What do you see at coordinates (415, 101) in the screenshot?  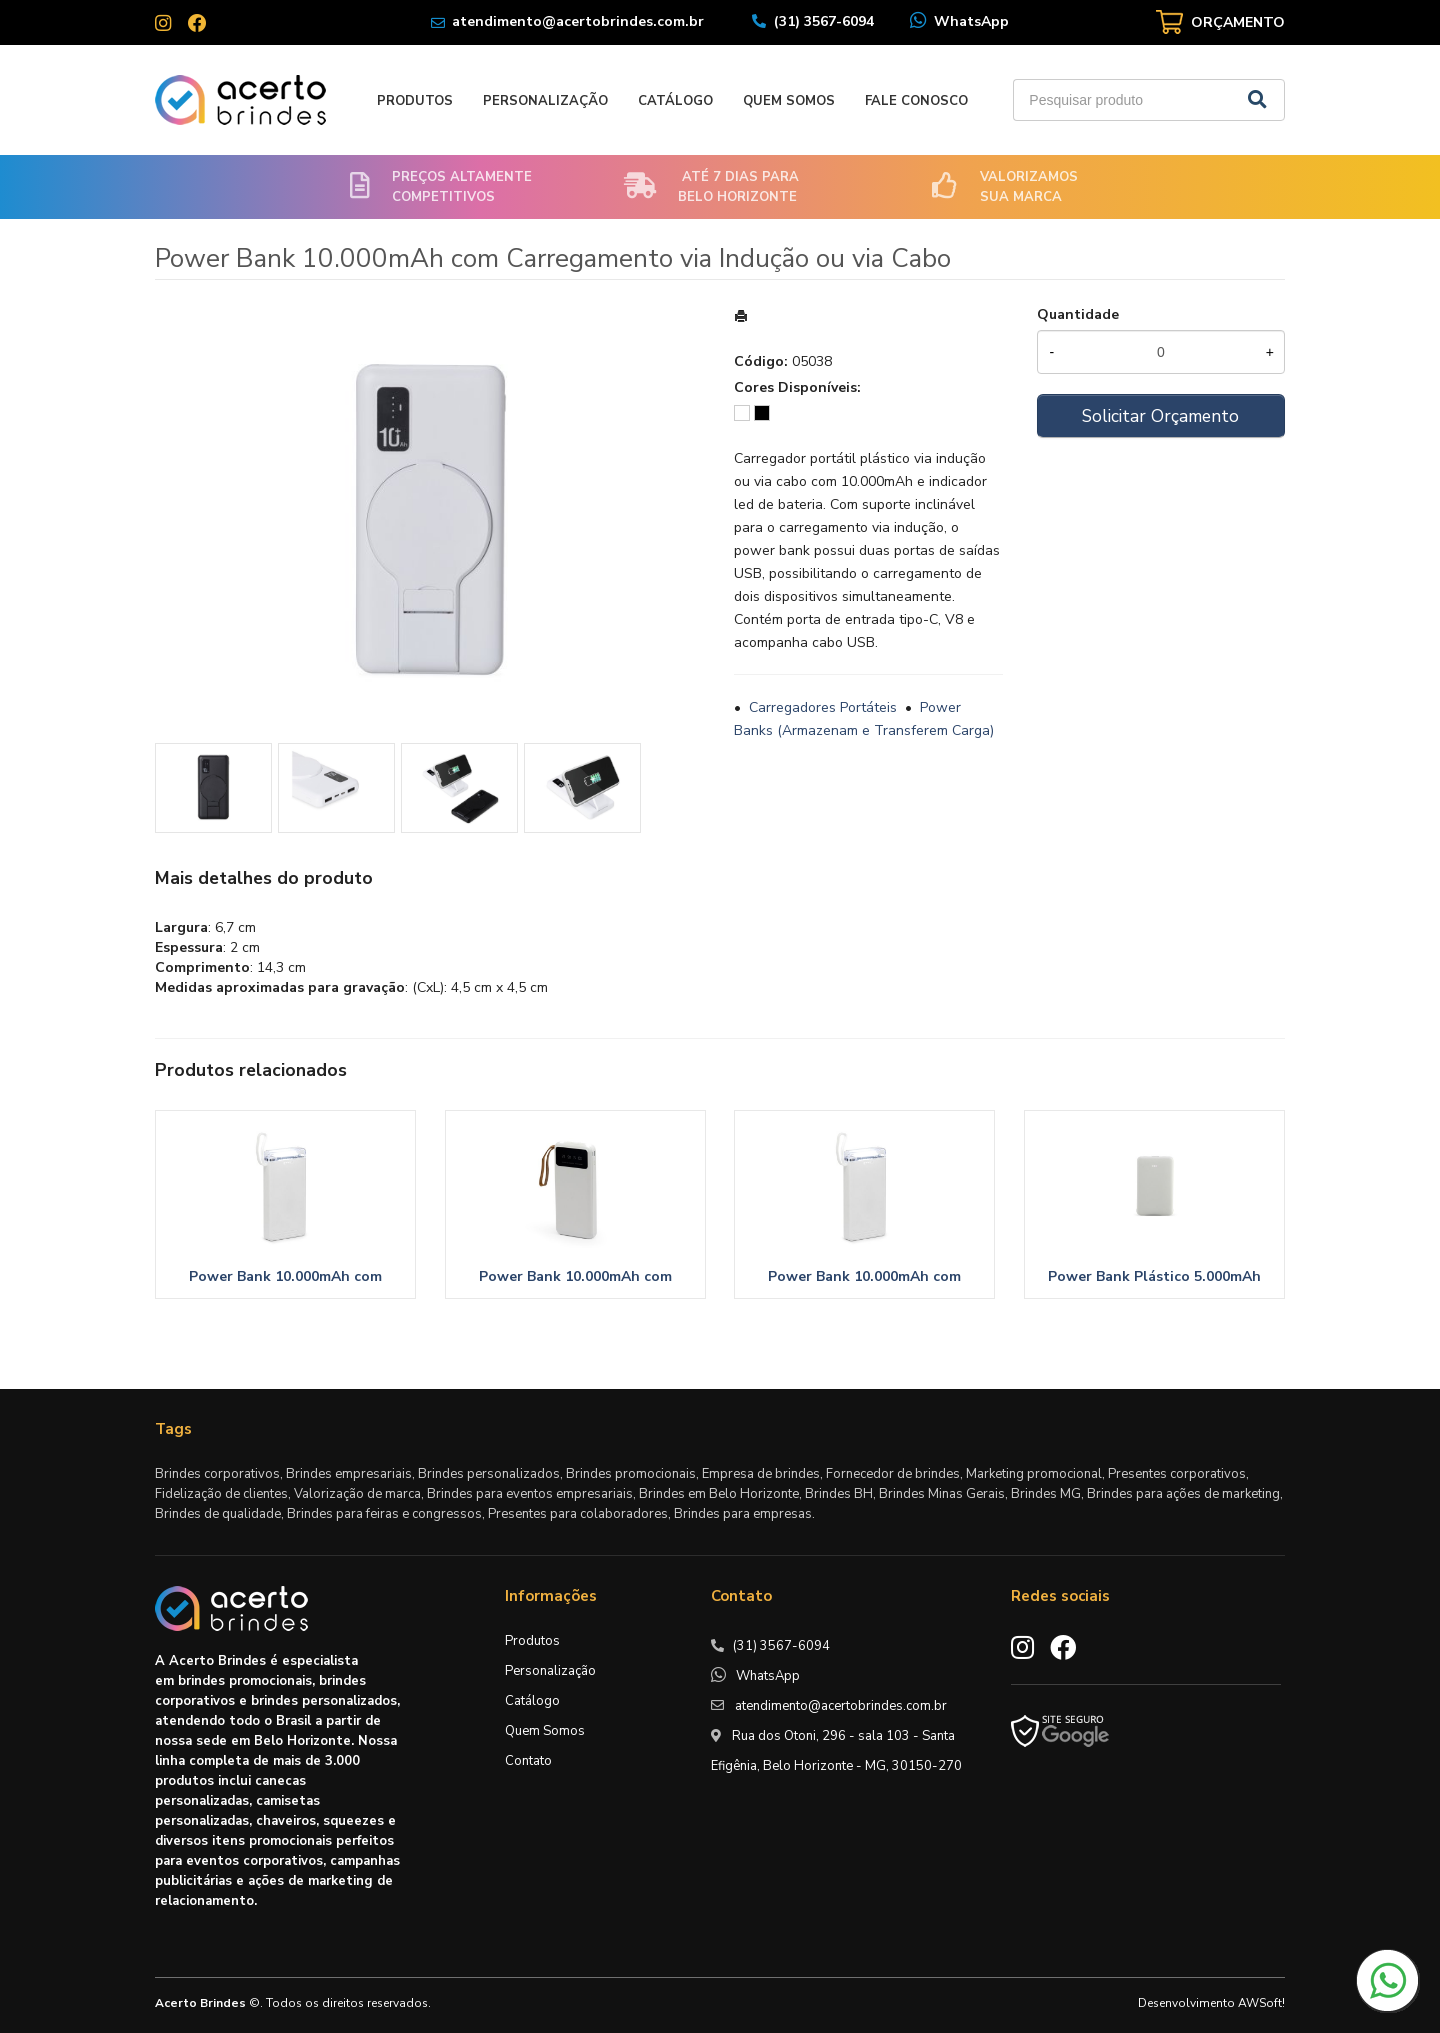 I see `Produtos` at bounding box center [415, 101].